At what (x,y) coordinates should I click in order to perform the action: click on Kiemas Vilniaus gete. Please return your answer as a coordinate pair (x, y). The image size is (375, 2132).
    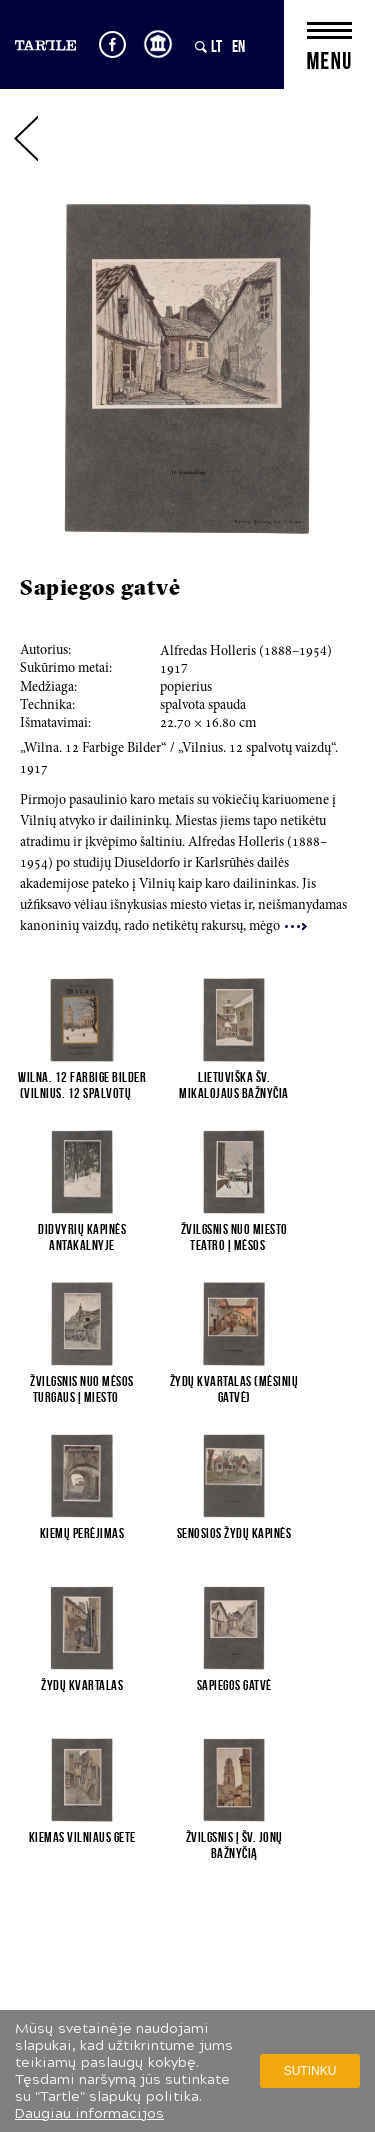
    Looking at the image, I should click on (82, 1837).